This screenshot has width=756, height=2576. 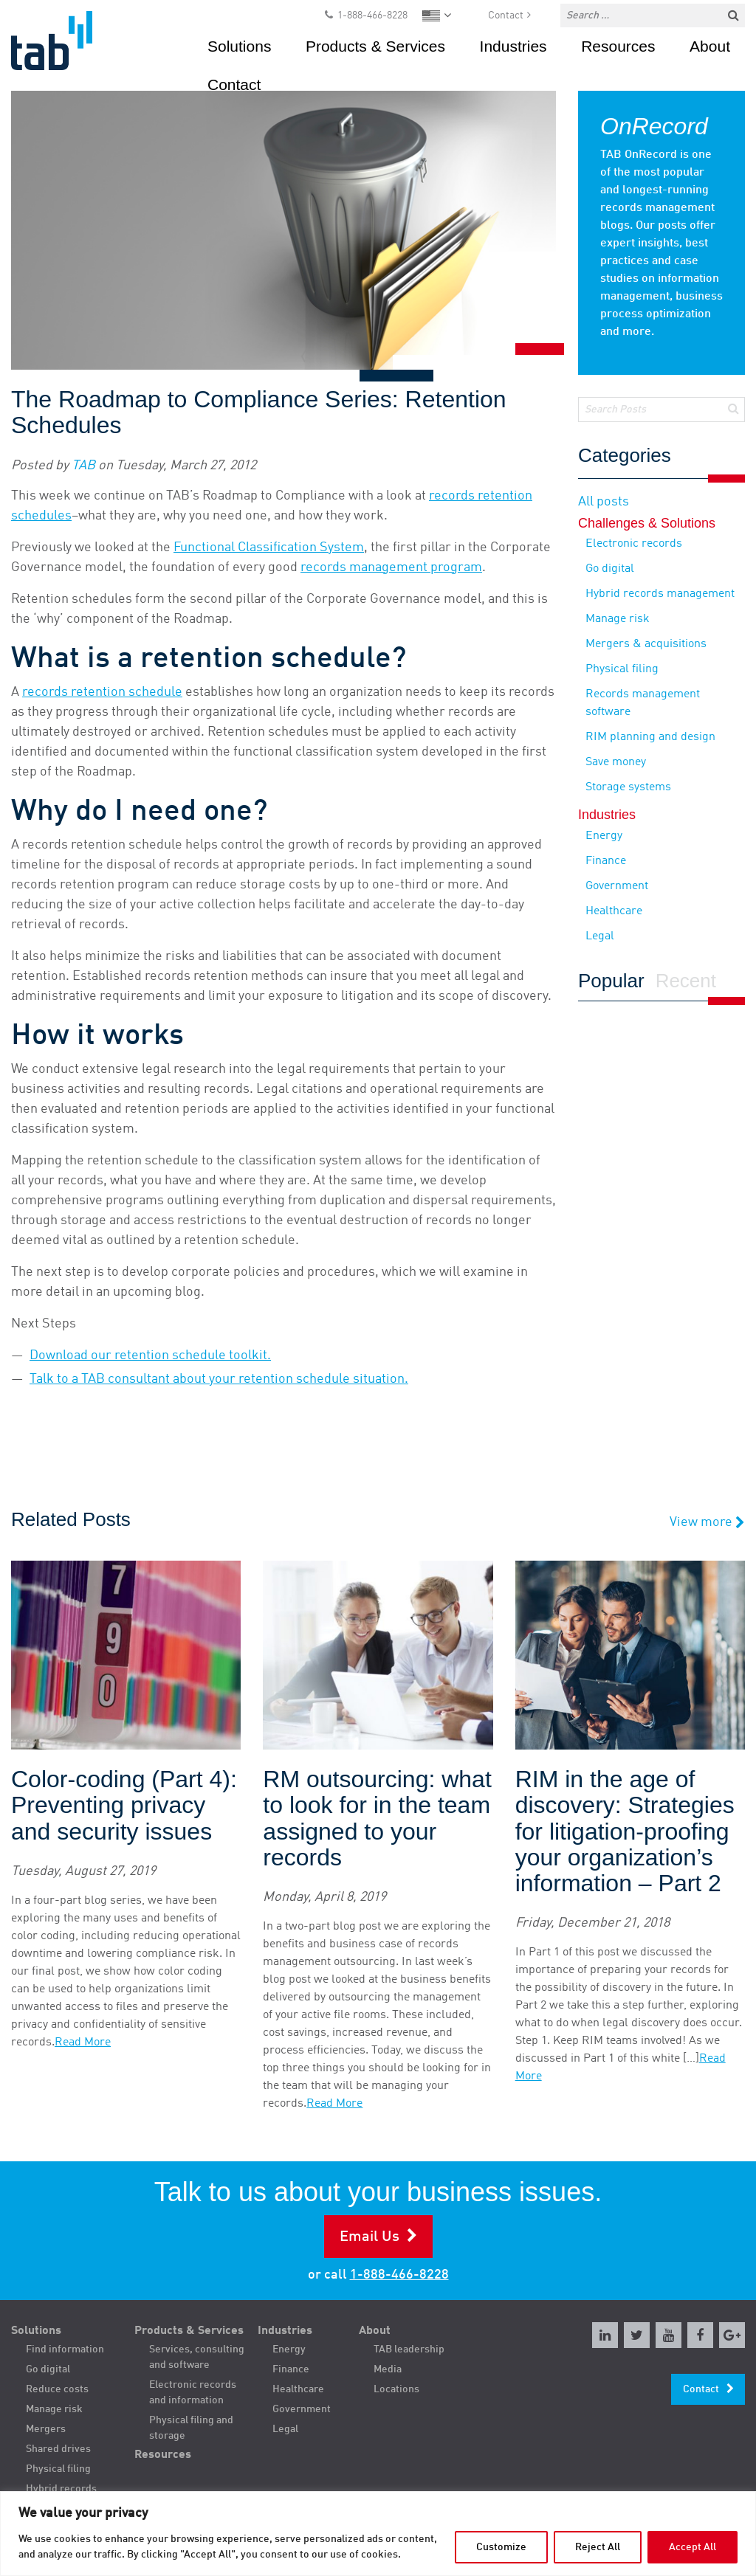 What do you see at coordinates (192, 2393) in the screenshot?
I see `Electronic records and information` at bounding box center [192, 2393].